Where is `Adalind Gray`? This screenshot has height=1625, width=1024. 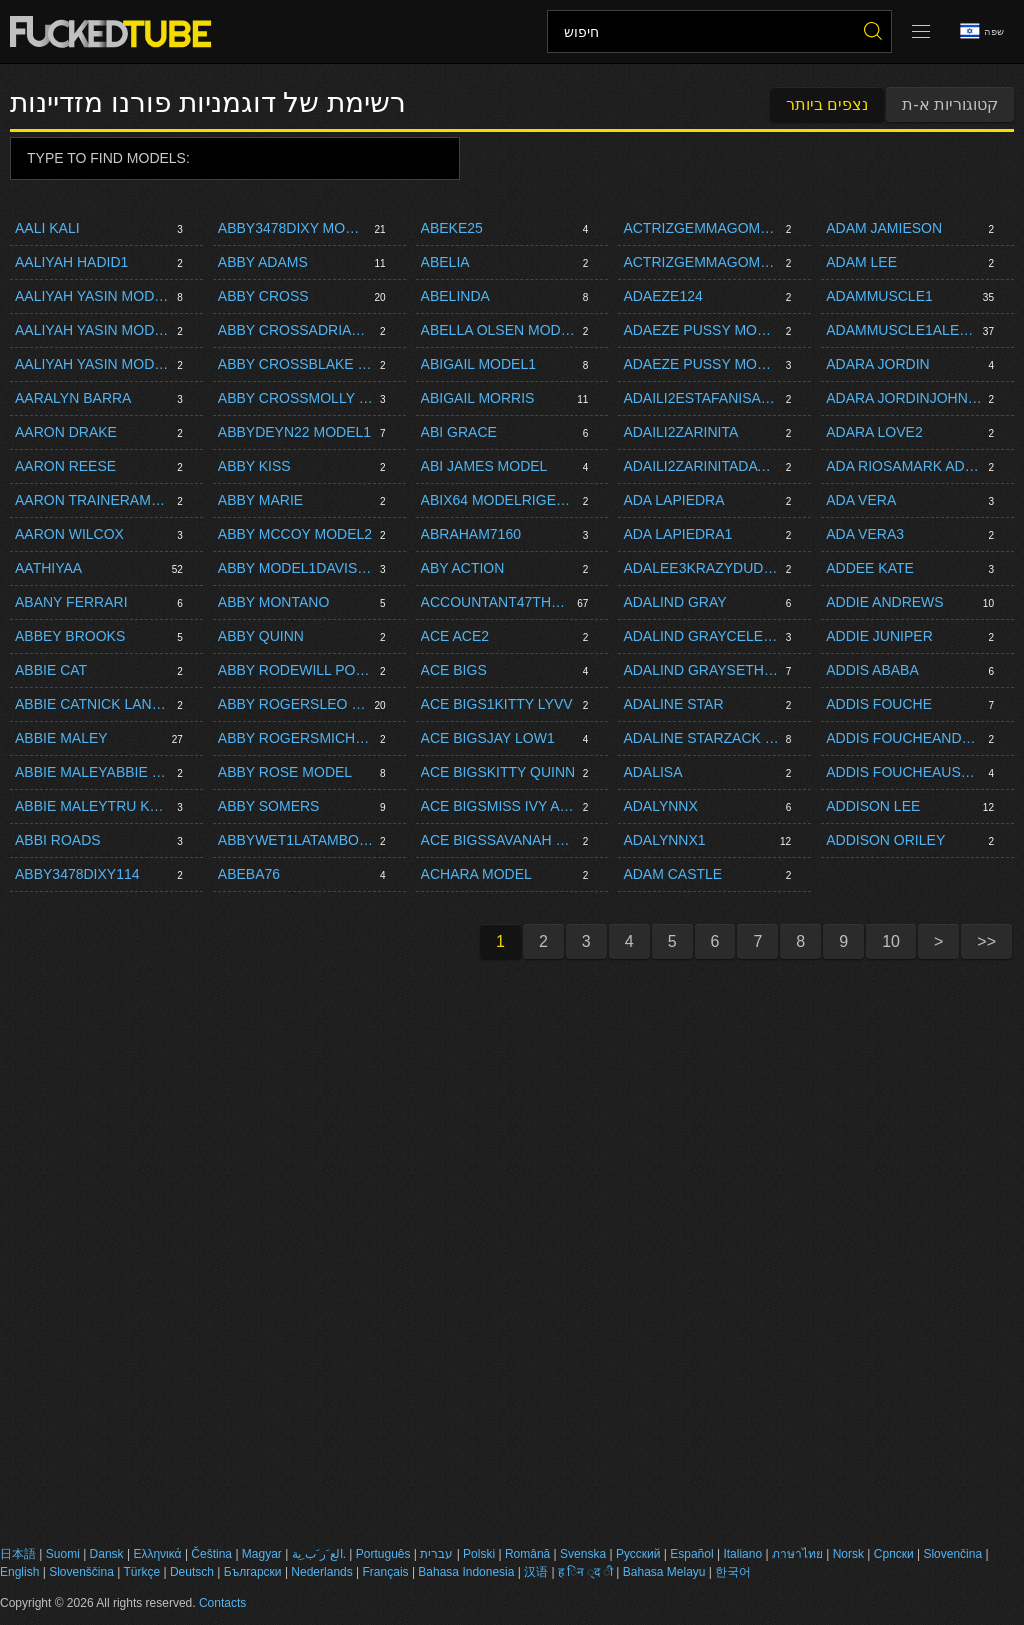
Adalind Gray is located at coordinates (674, 602).